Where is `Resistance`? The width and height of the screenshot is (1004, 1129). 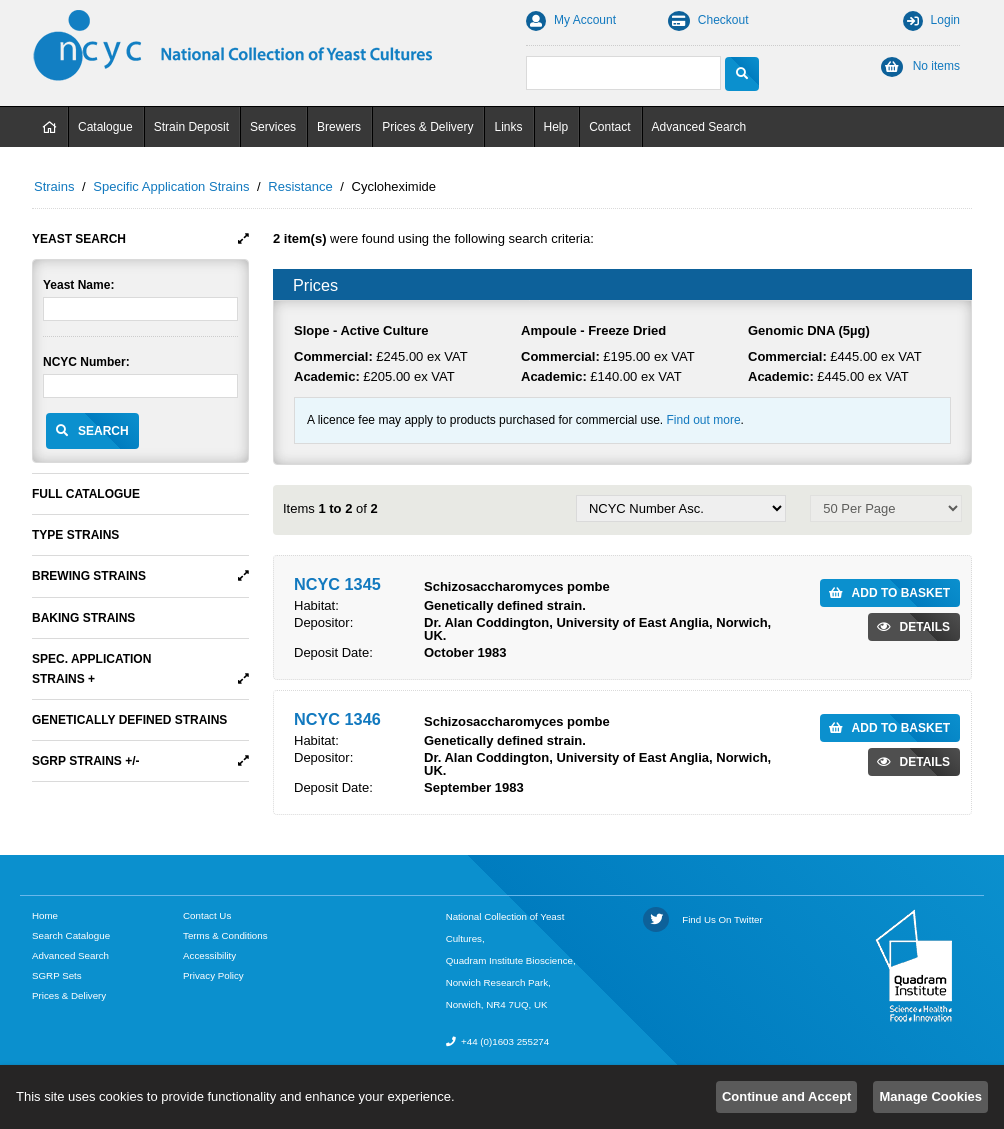 Resistance is located at coordinates (300, 186).